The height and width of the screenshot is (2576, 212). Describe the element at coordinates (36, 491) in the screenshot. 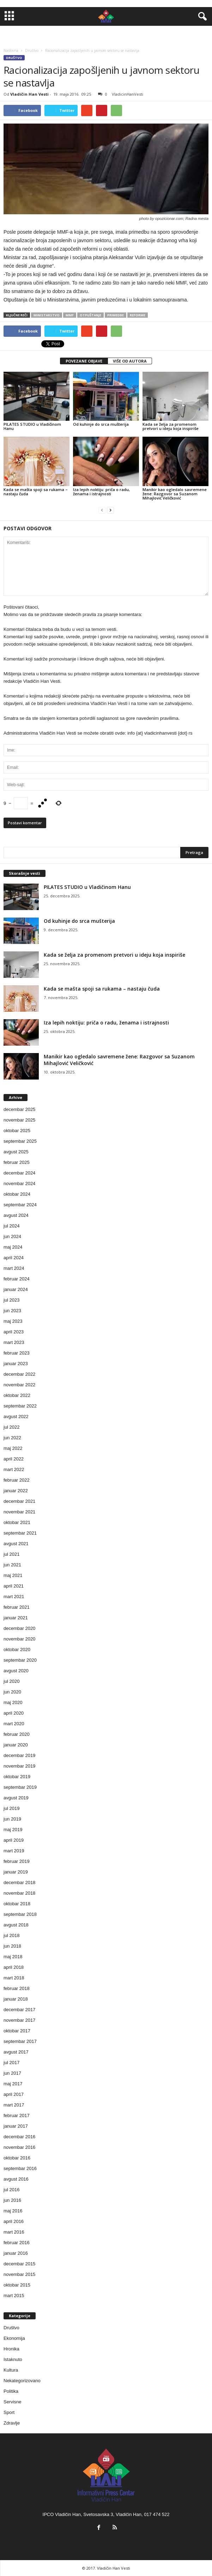

I see `Kada se mašta spoji sa rukama – nastaju čuda` at that location.